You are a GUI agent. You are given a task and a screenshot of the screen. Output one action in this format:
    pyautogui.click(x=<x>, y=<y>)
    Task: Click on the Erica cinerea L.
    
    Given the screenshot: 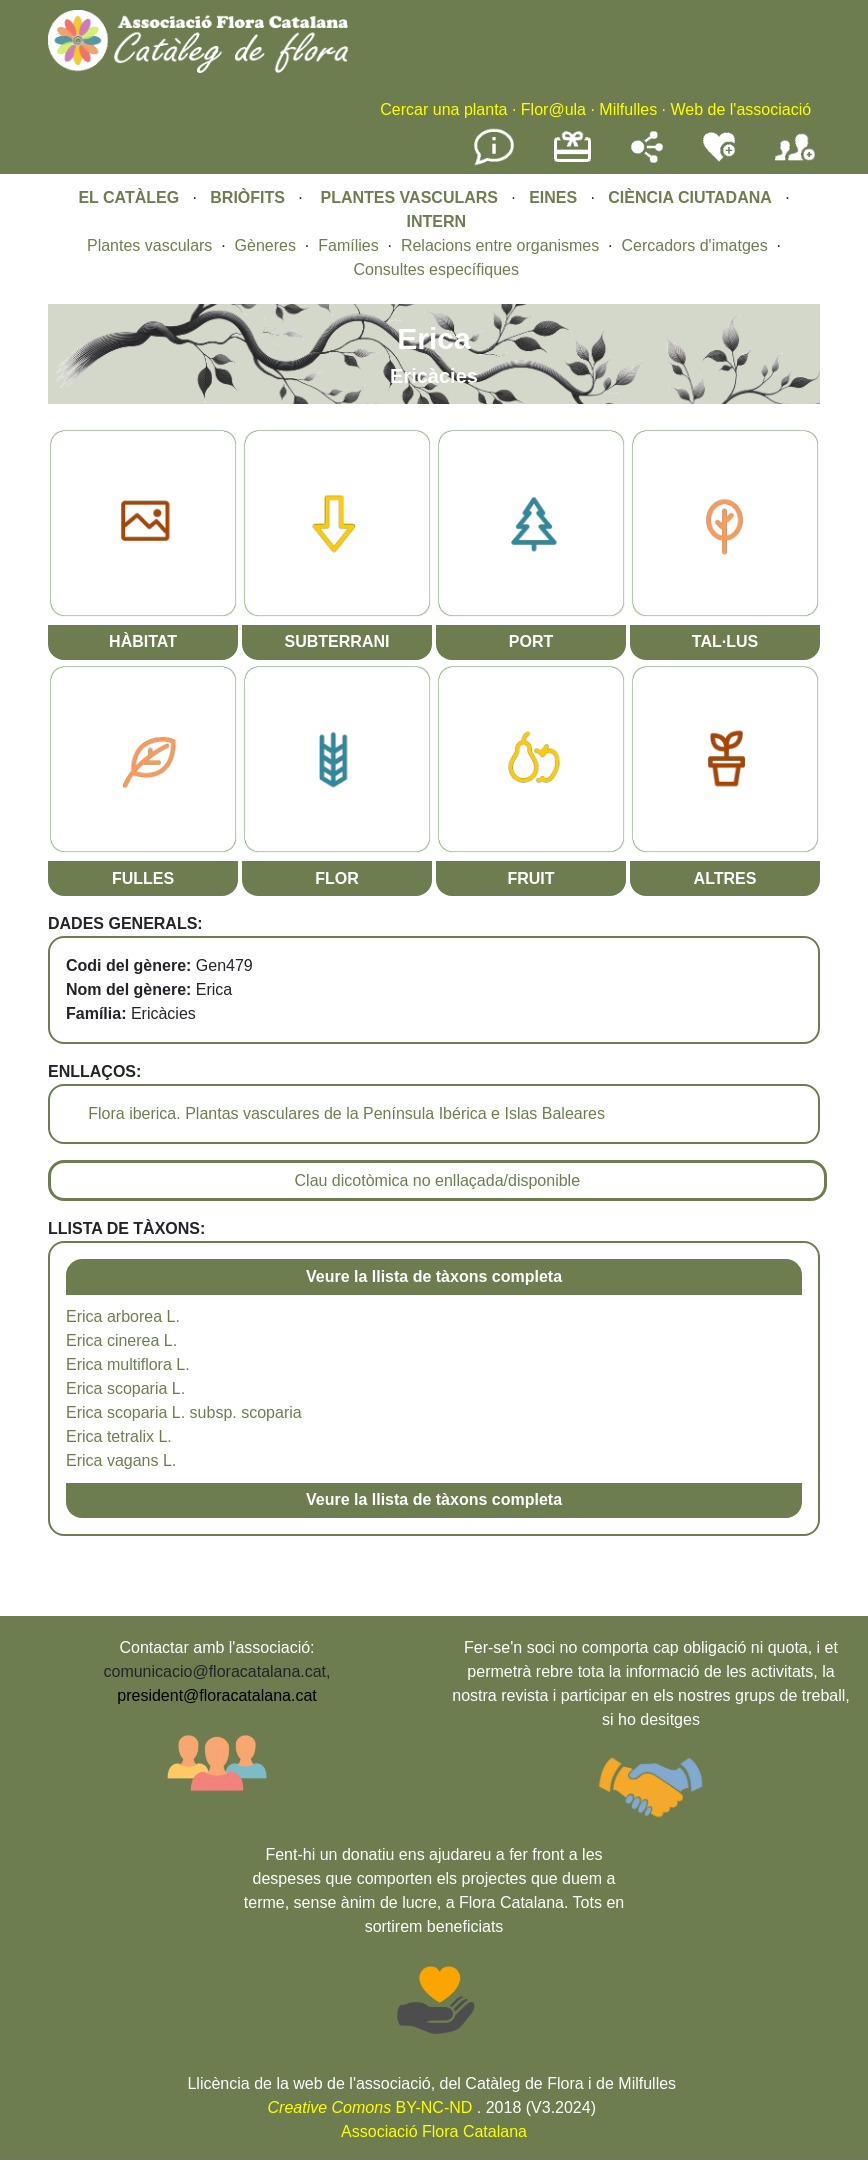 What is the action you would take?
    pyautogui.click(x=121, y=1340)
    